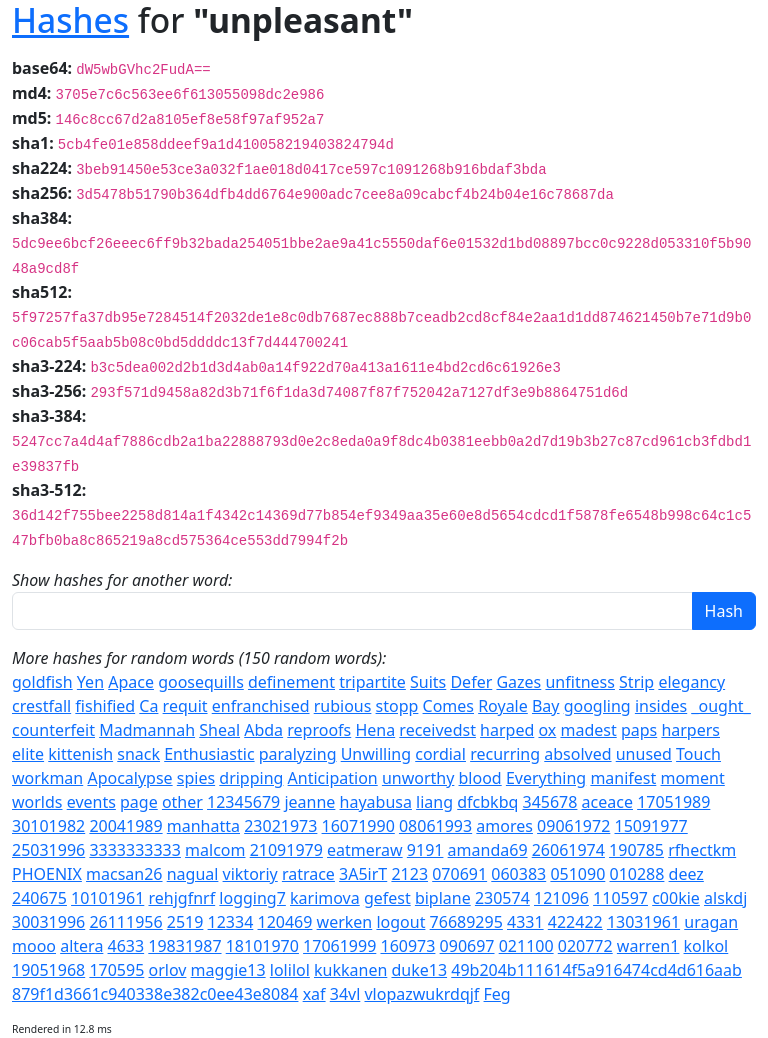  What do you see at coordinates (363, 874) in the screenshot?
I see `3A5irT` at bounding box center [363, 874].